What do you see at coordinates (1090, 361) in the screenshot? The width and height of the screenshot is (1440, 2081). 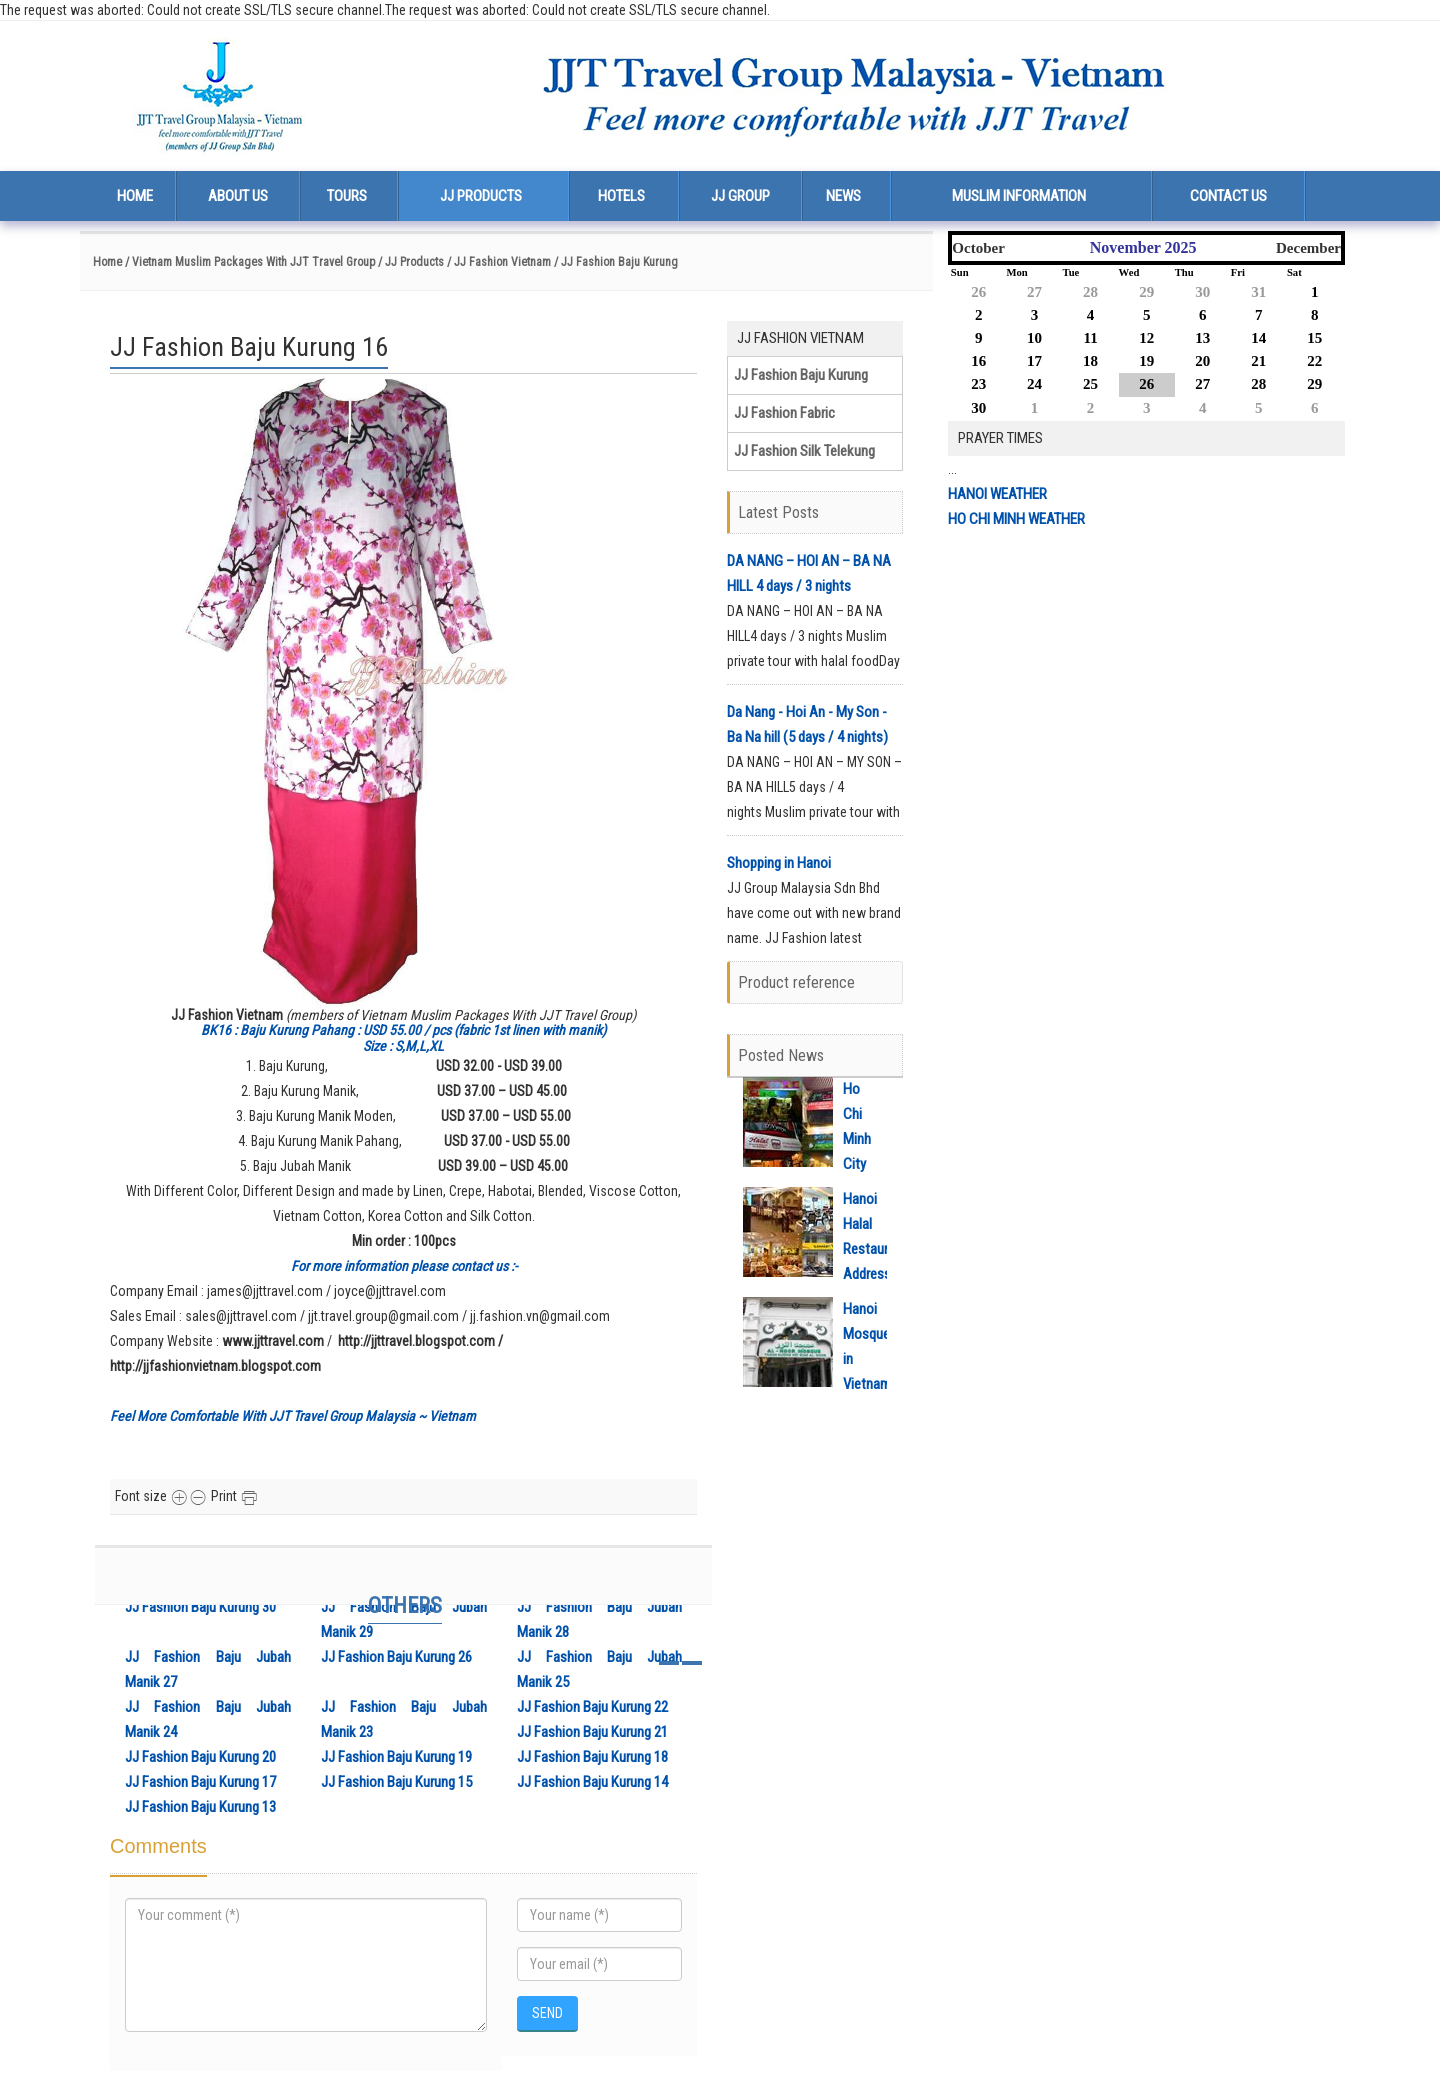 I see `18` at bounding box center [1090, 361].